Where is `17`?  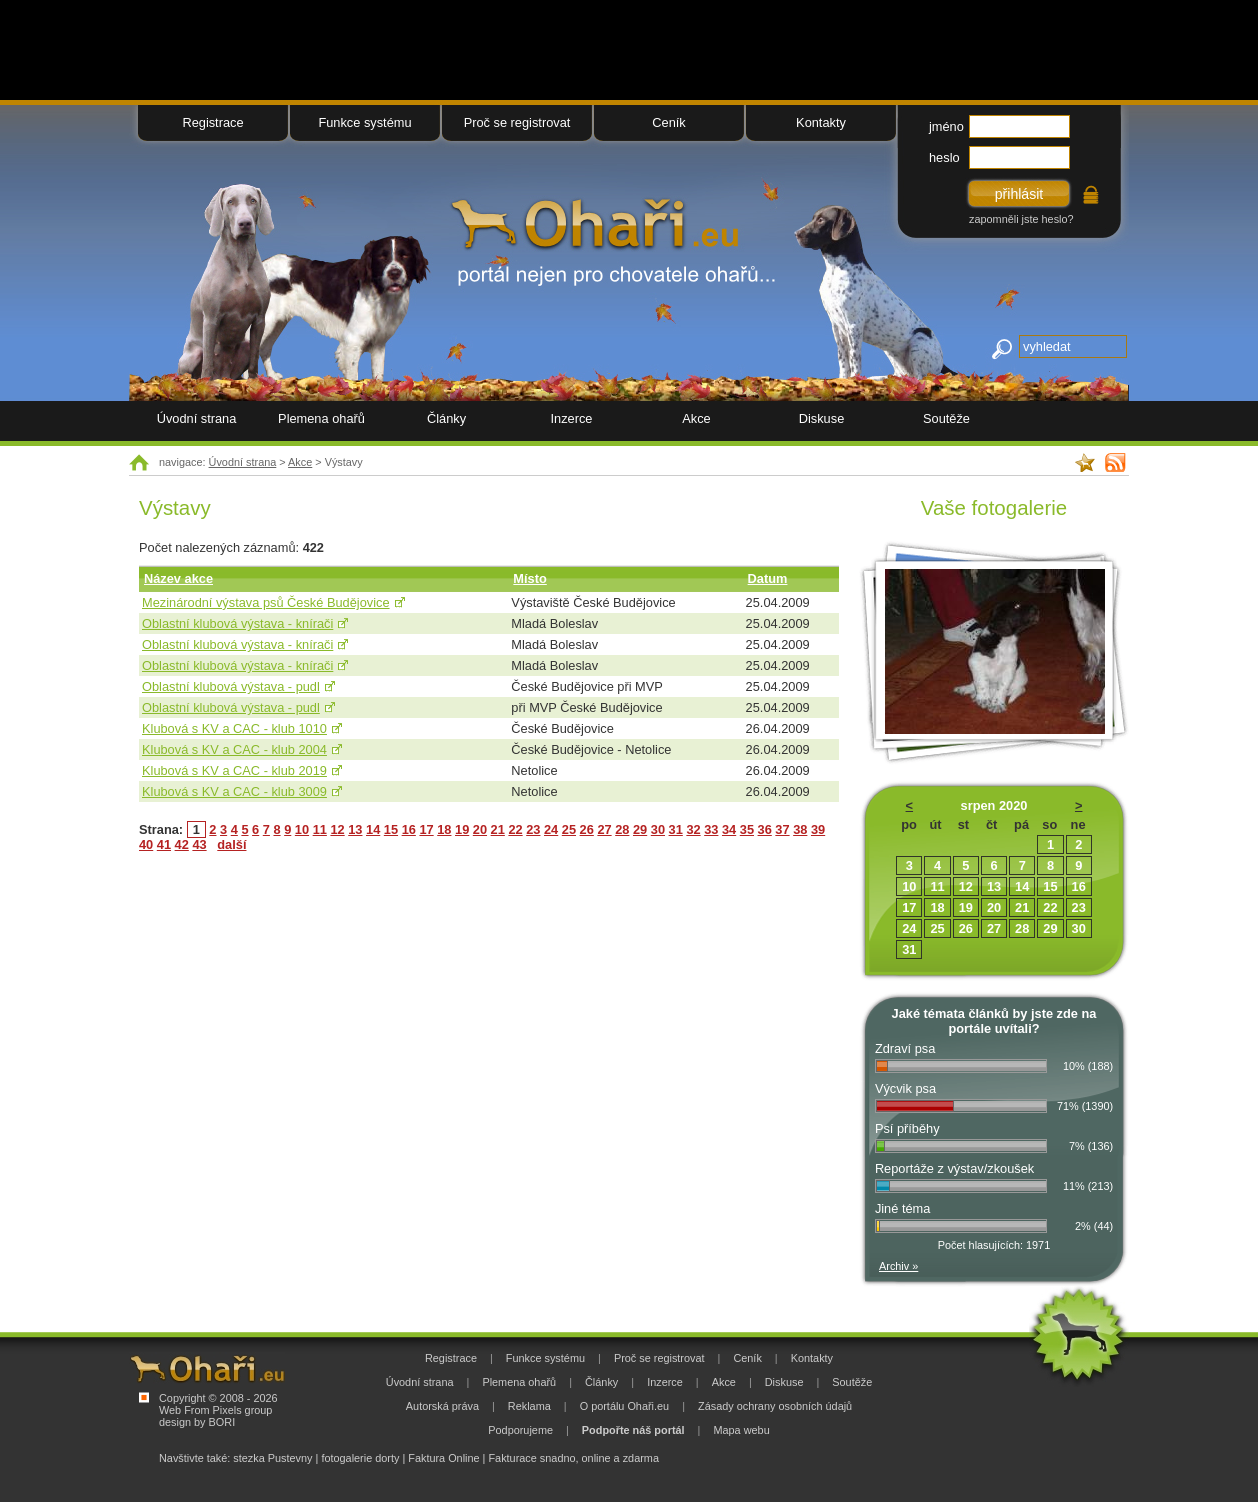
17 is located at coordinates (426, 829).